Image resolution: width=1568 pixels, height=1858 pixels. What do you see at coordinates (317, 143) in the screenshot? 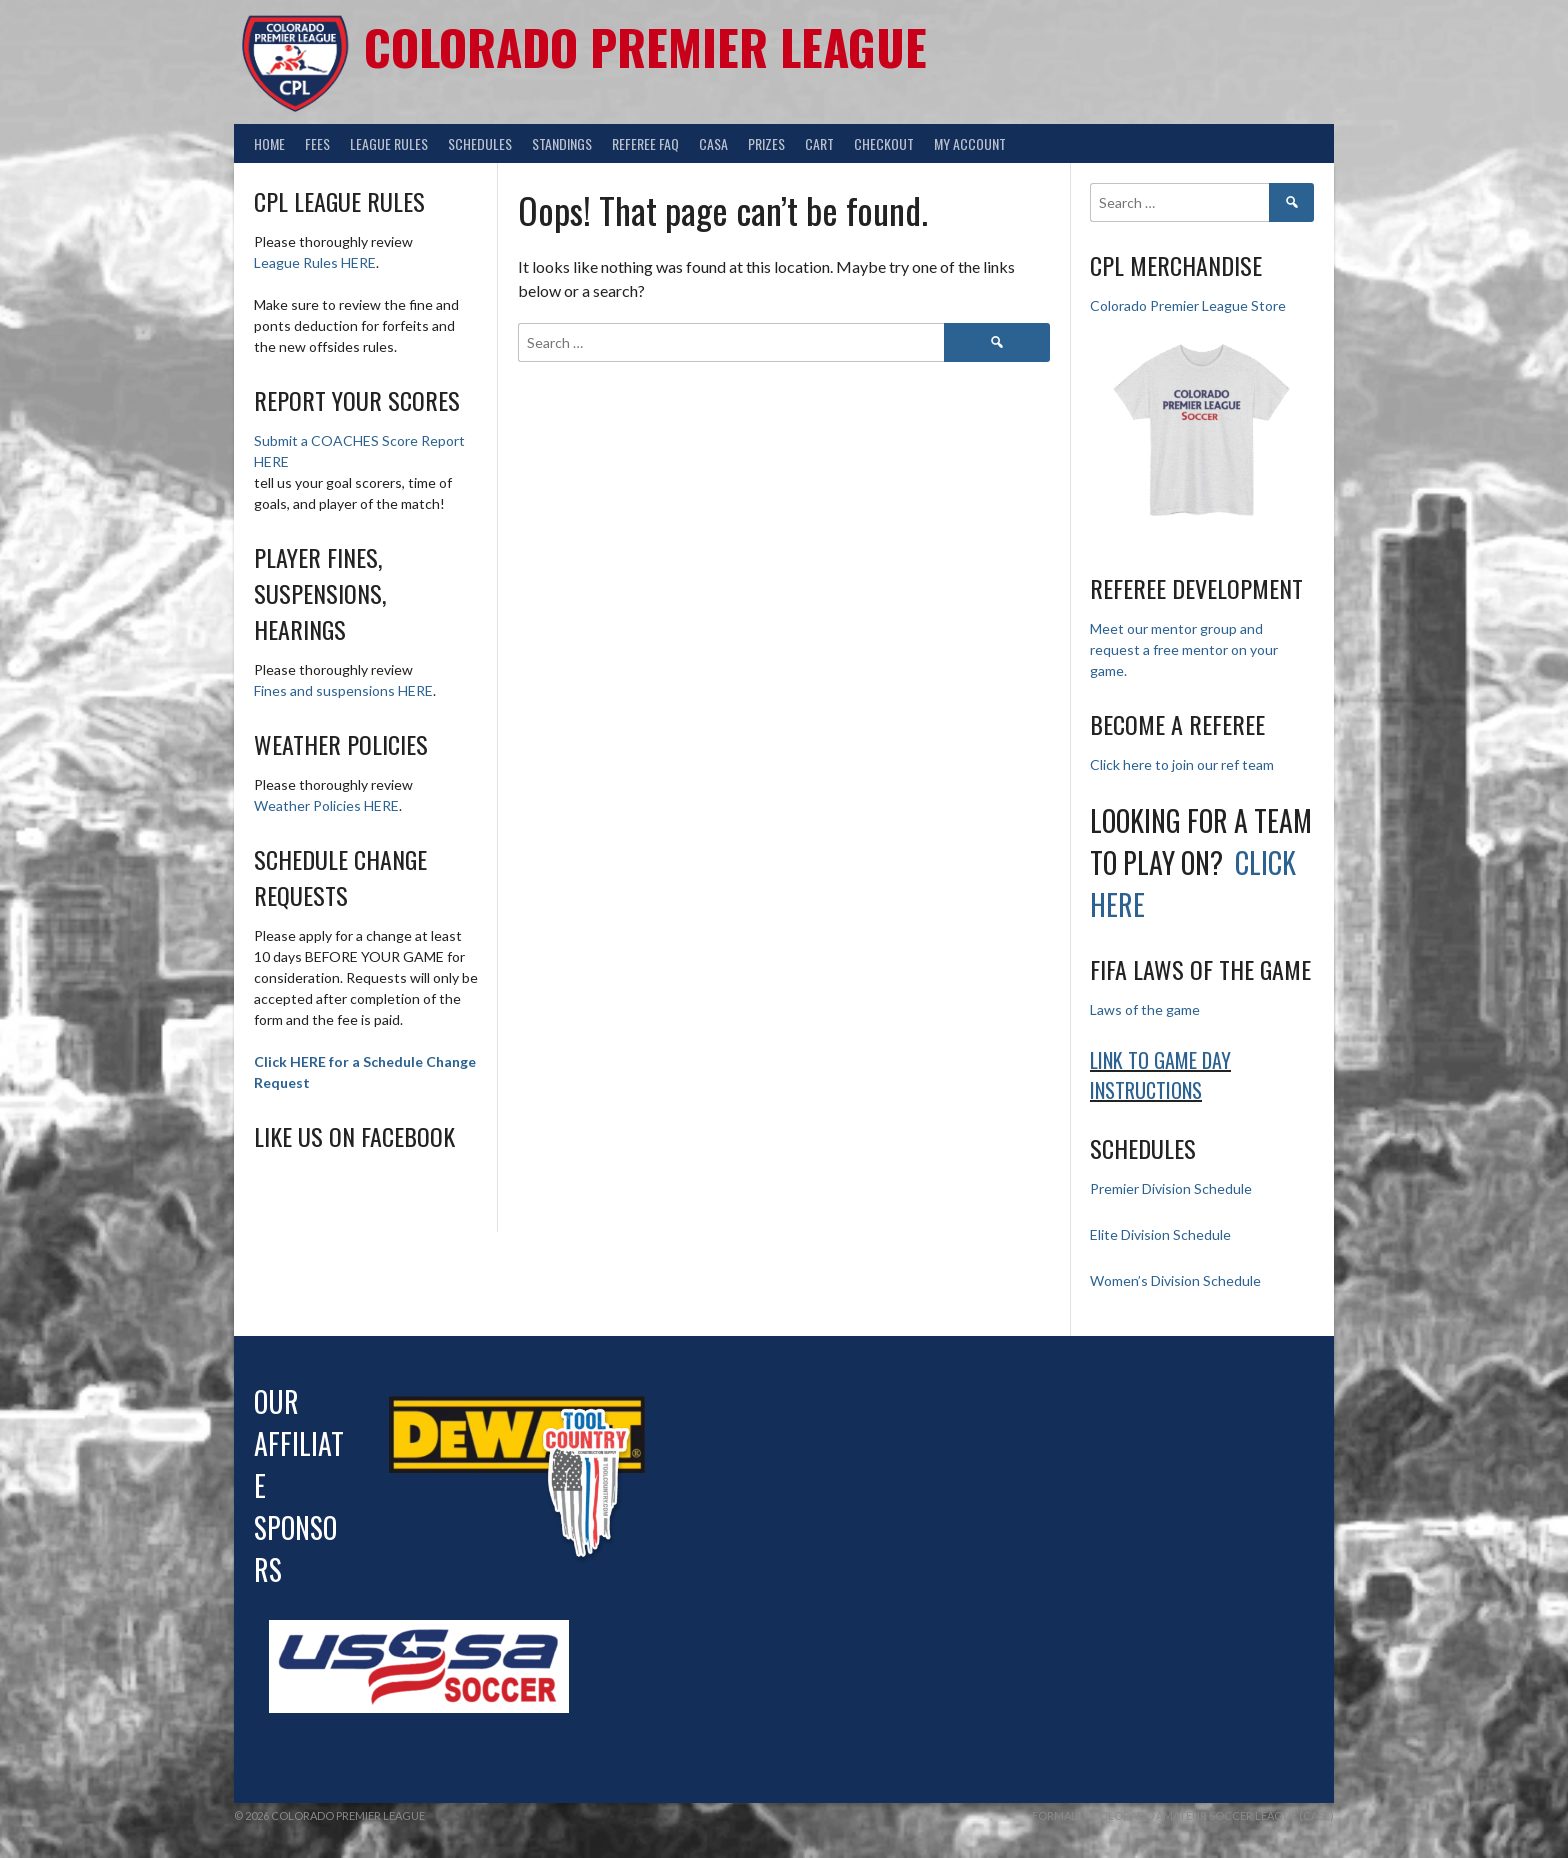
I see `Fees` at bounding box center [317, 143].